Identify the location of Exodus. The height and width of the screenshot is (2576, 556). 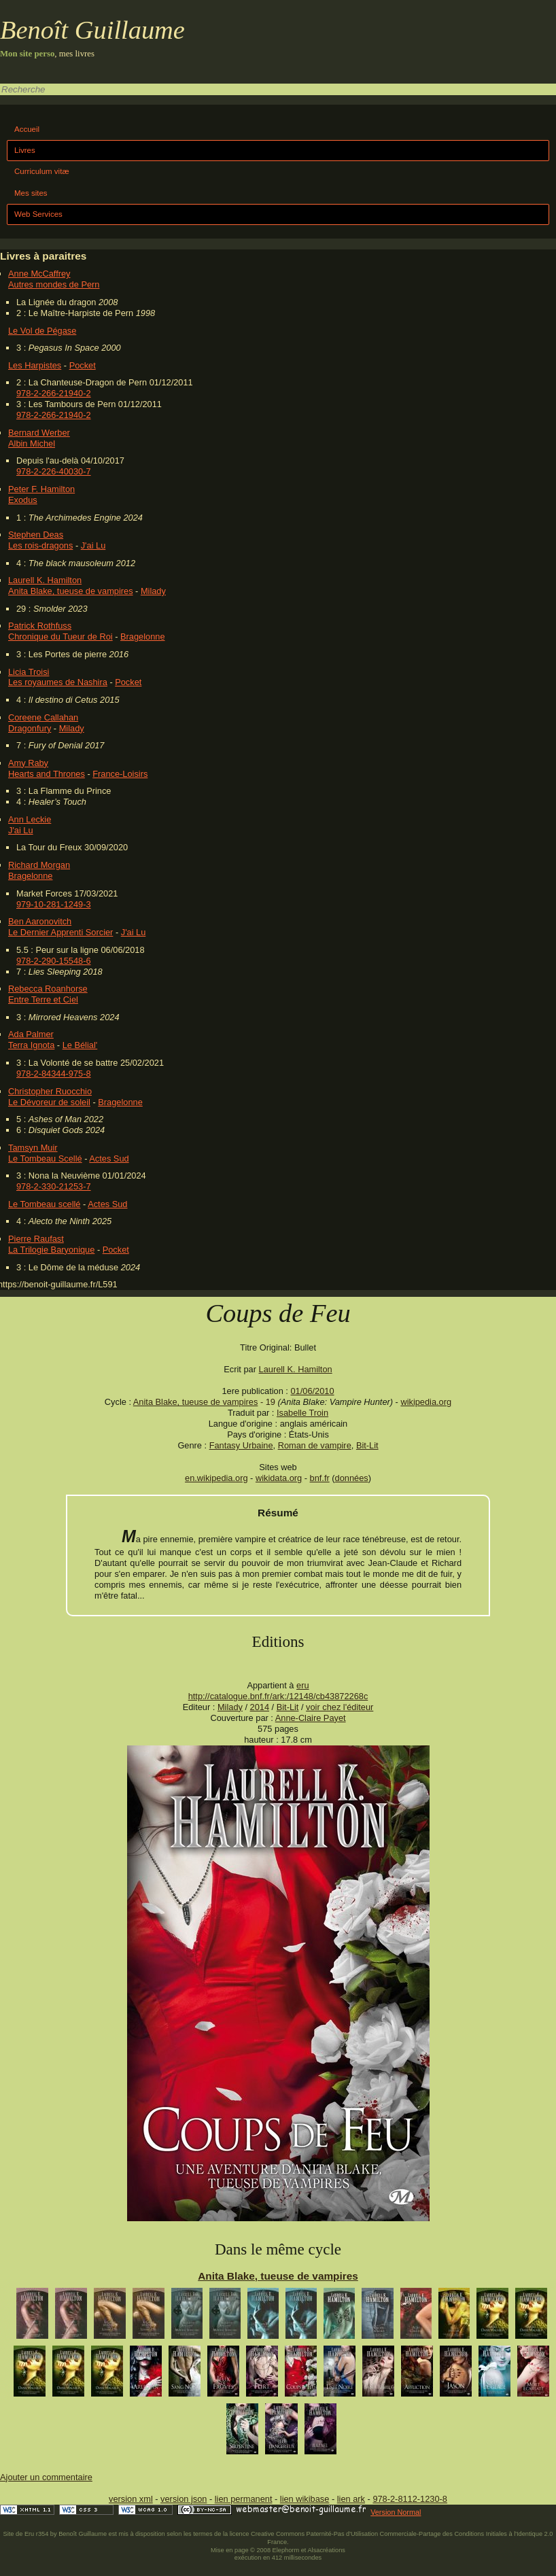
(22, 500).